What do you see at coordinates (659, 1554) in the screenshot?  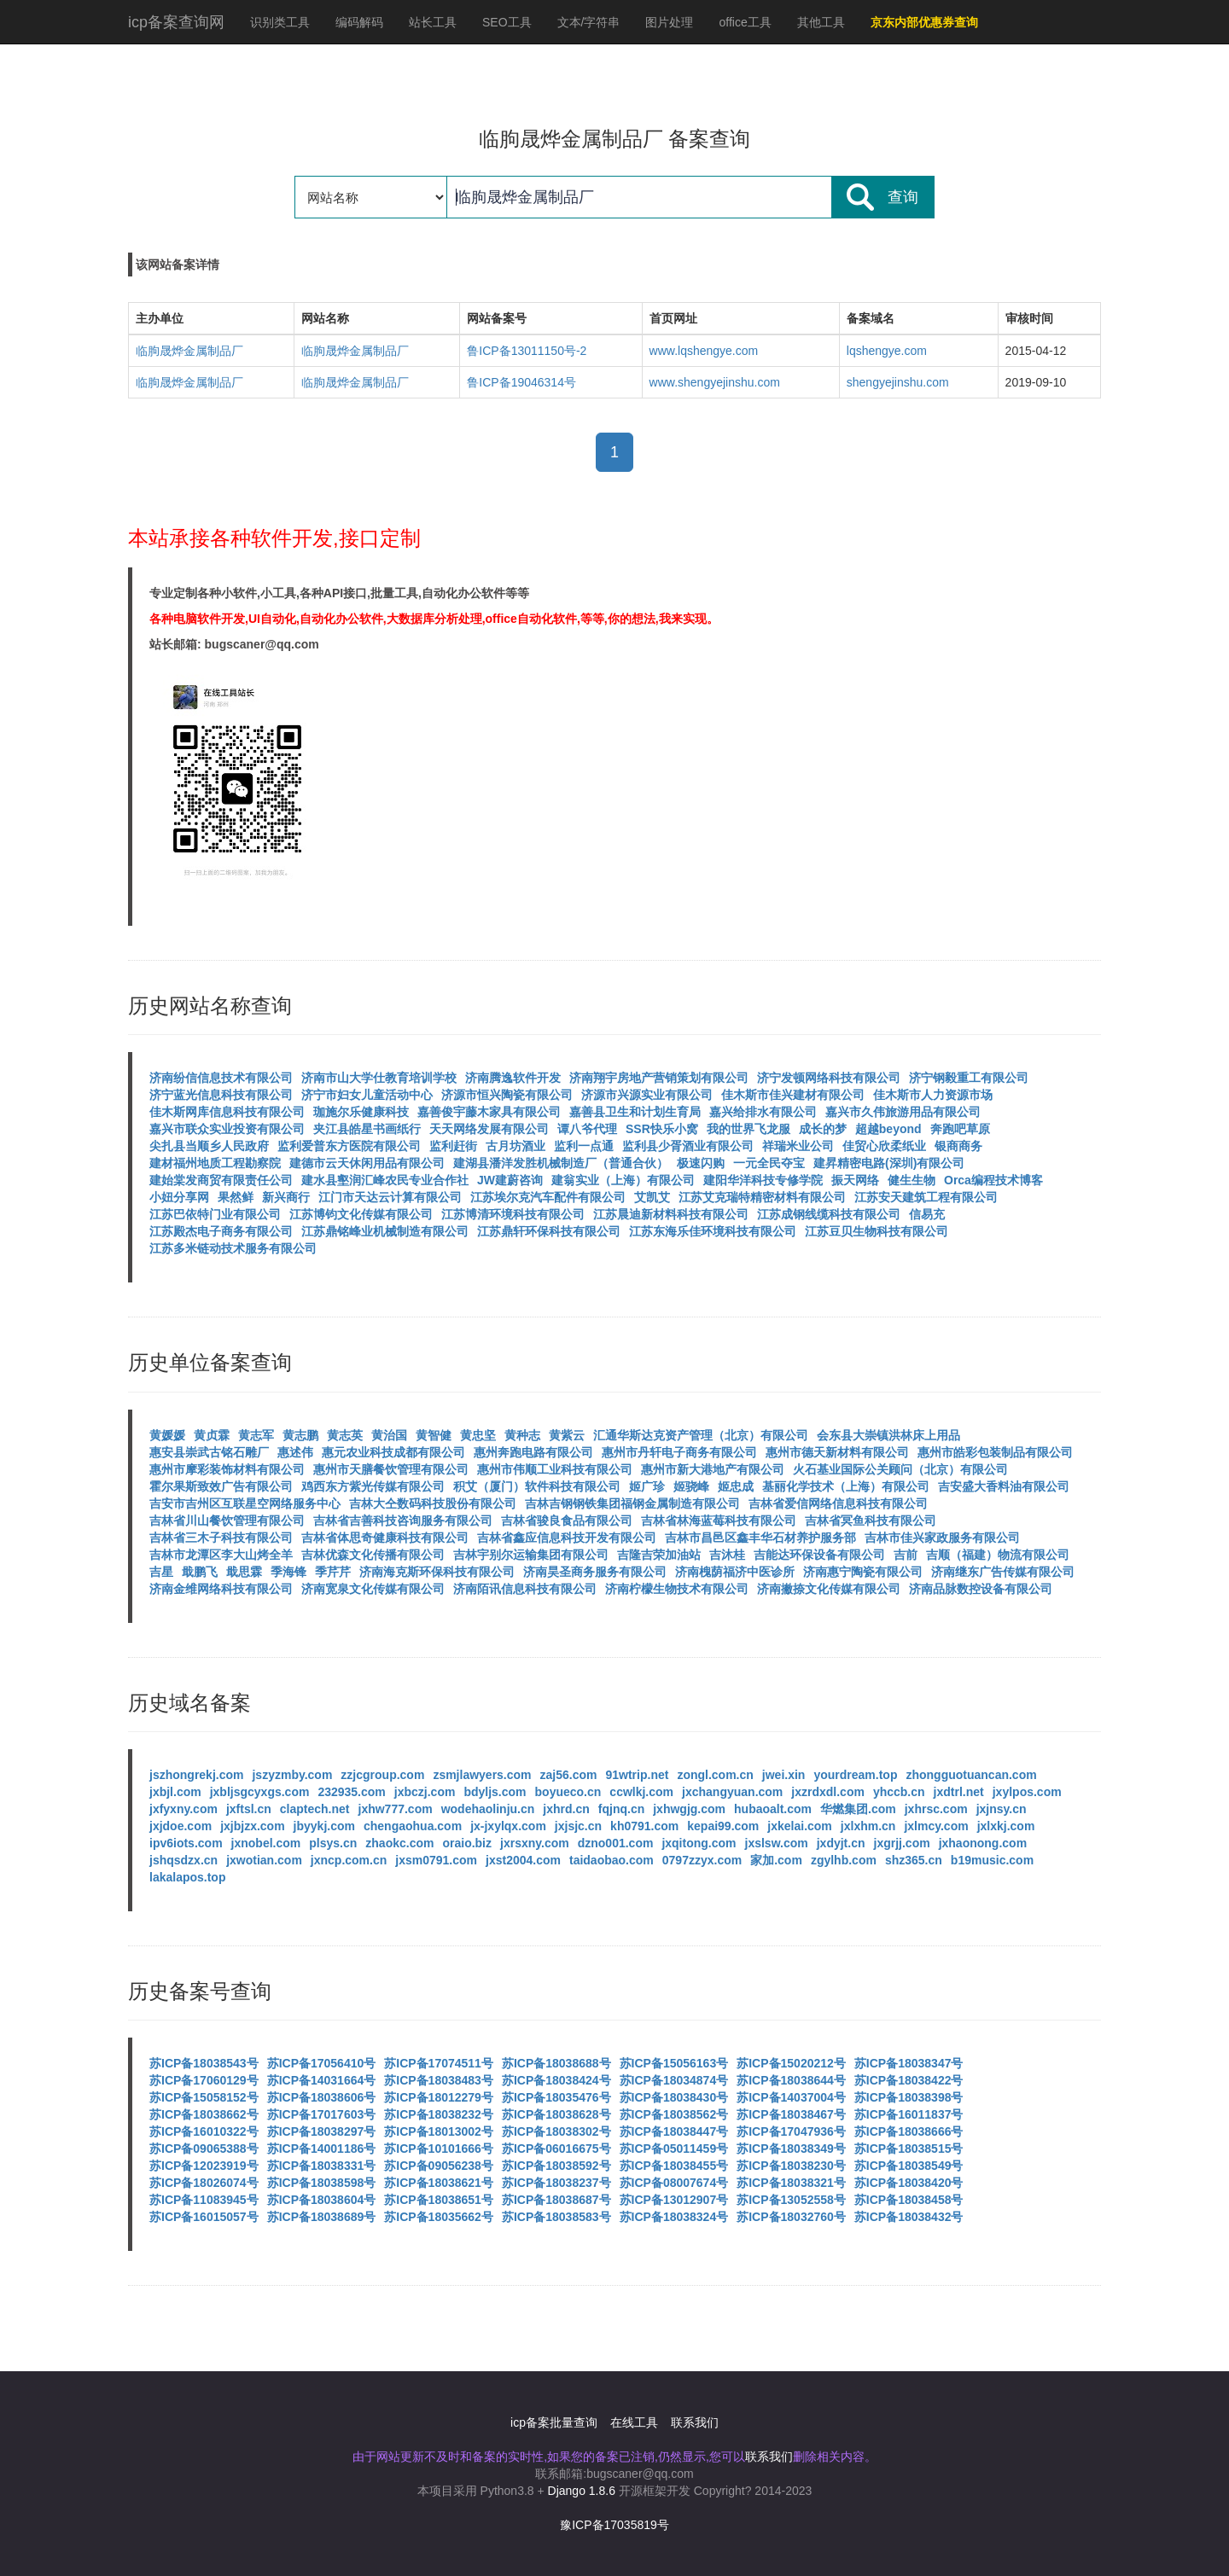 I see `吉隆吉荣加油站` at bounding box center [659, 1554].